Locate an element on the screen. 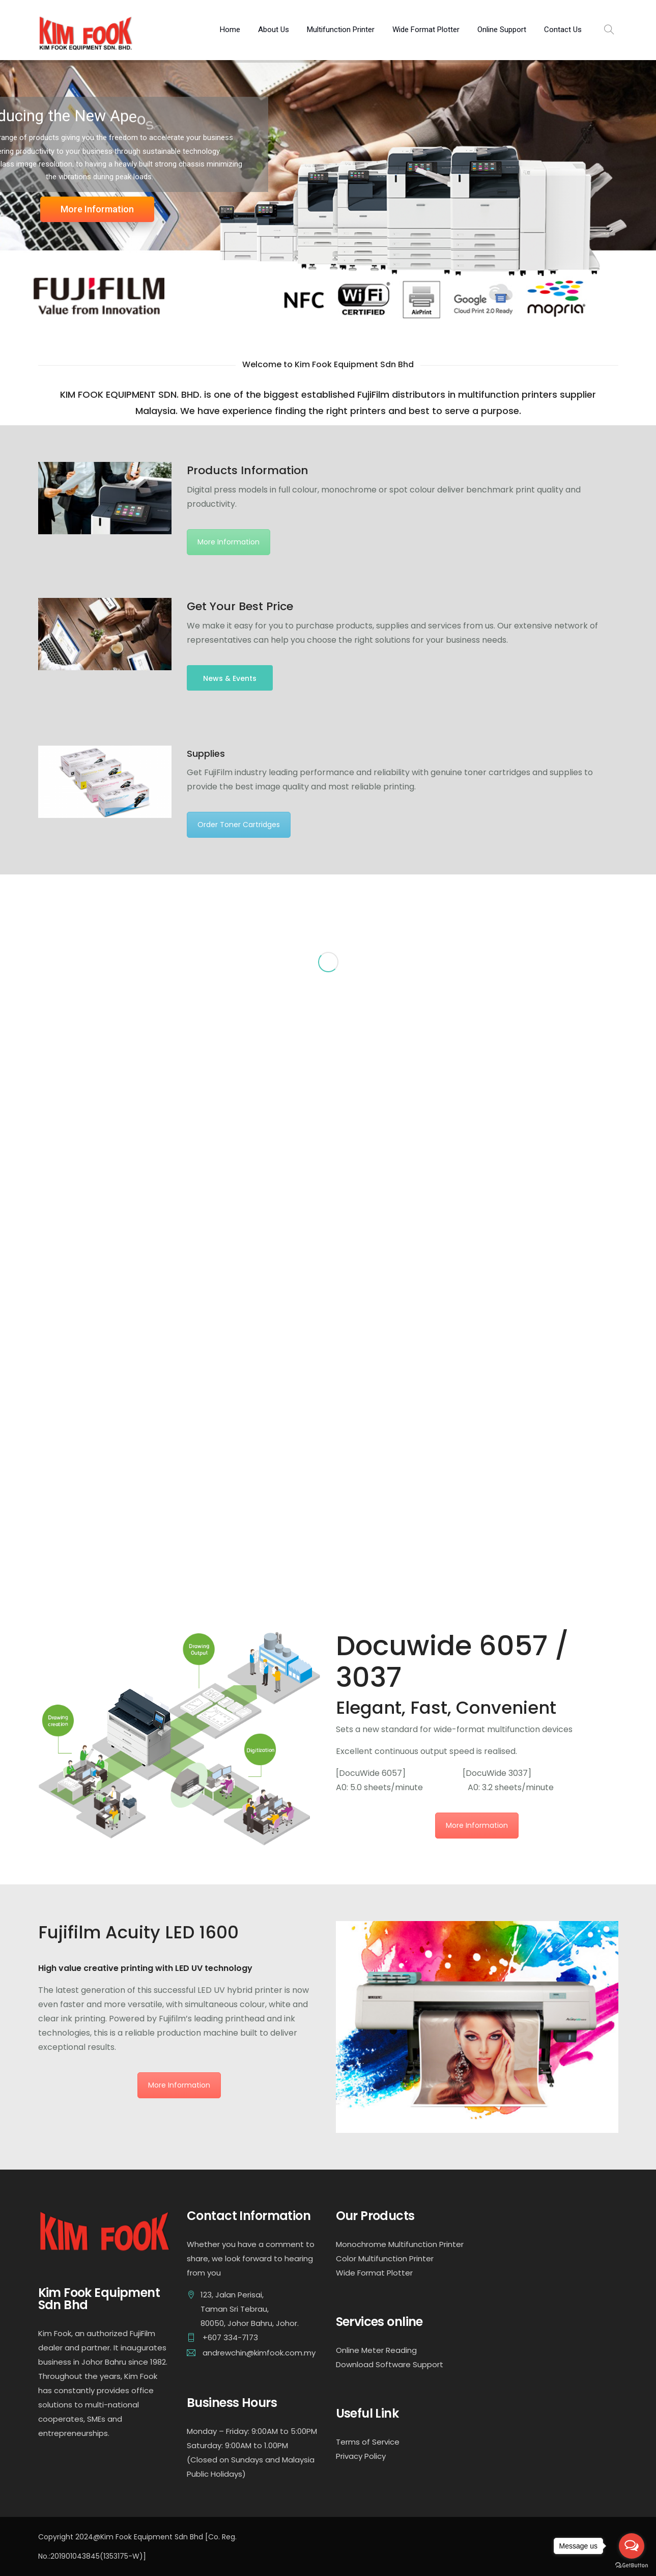 The image size is (656, 2576). Home is located at coordinates (230, 29).